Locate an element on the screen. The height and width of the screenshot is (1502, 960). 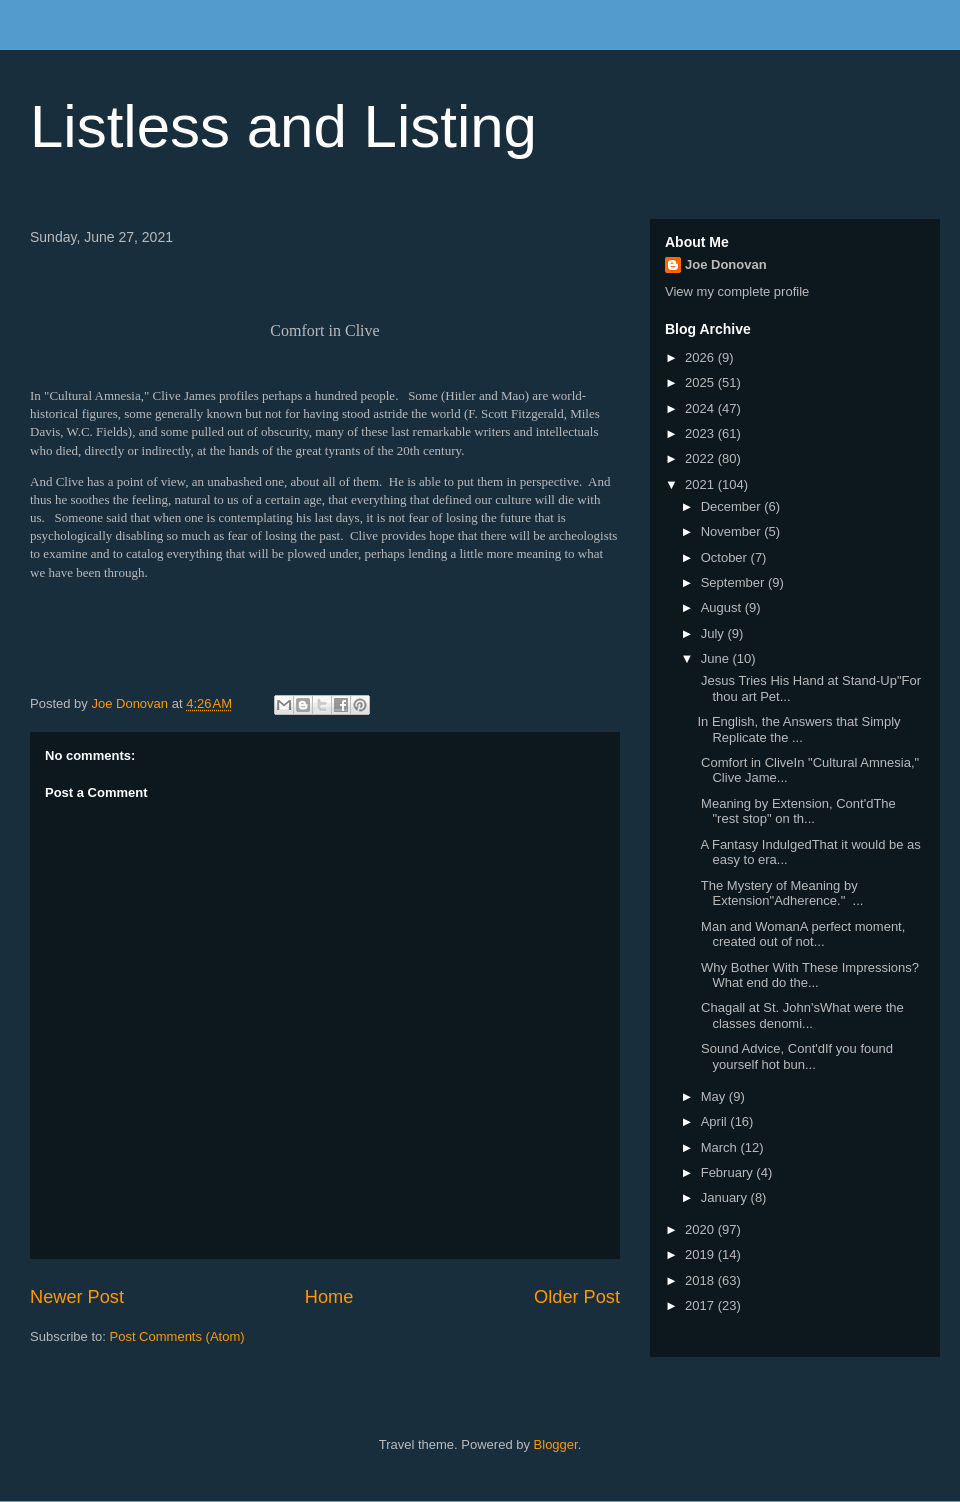
January is located at coordinates (726, 1197).